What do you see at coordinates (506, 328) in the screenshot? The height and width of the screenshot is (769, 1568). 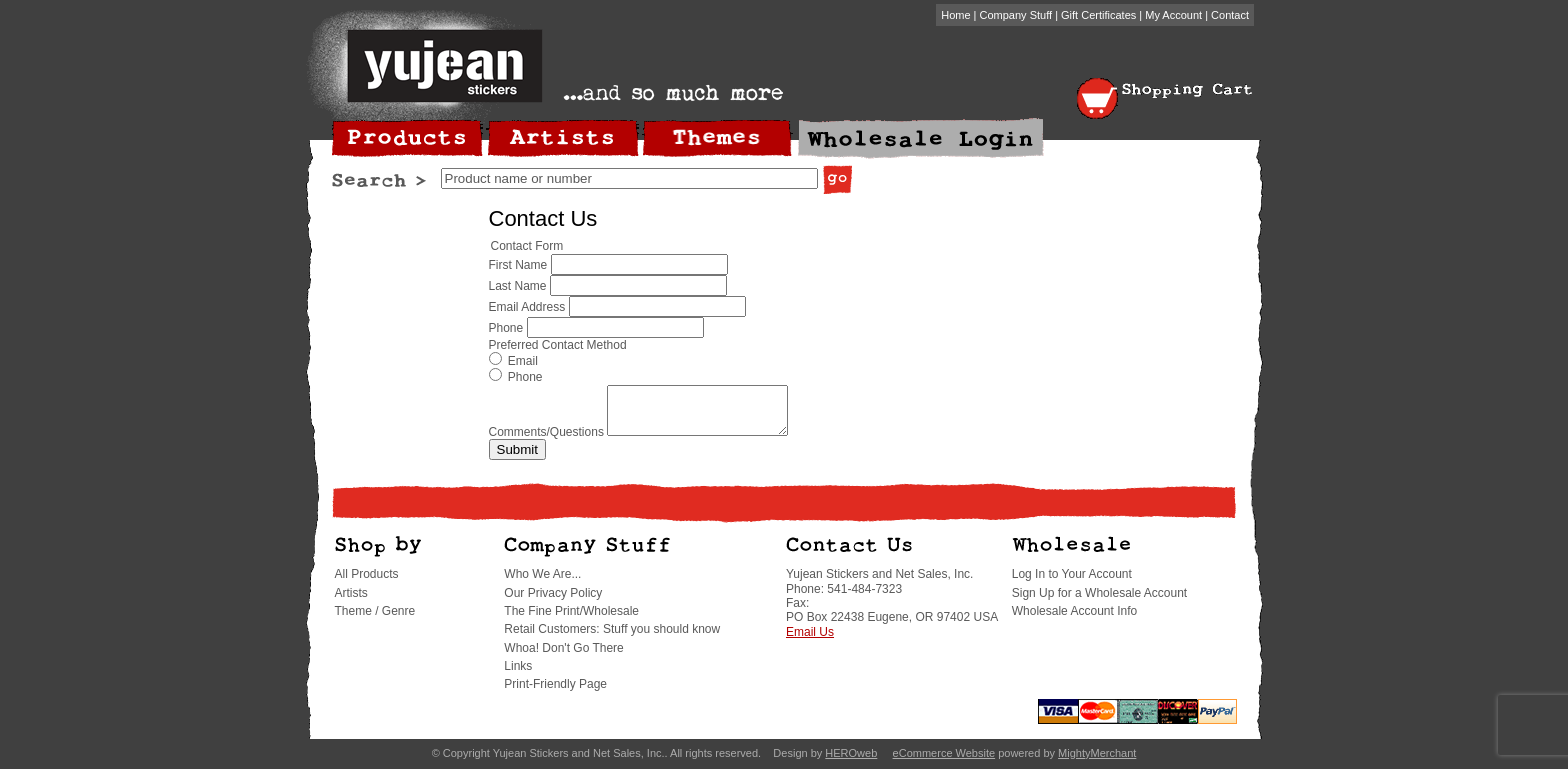 I see `Phone` at bounding box center [506, 328].